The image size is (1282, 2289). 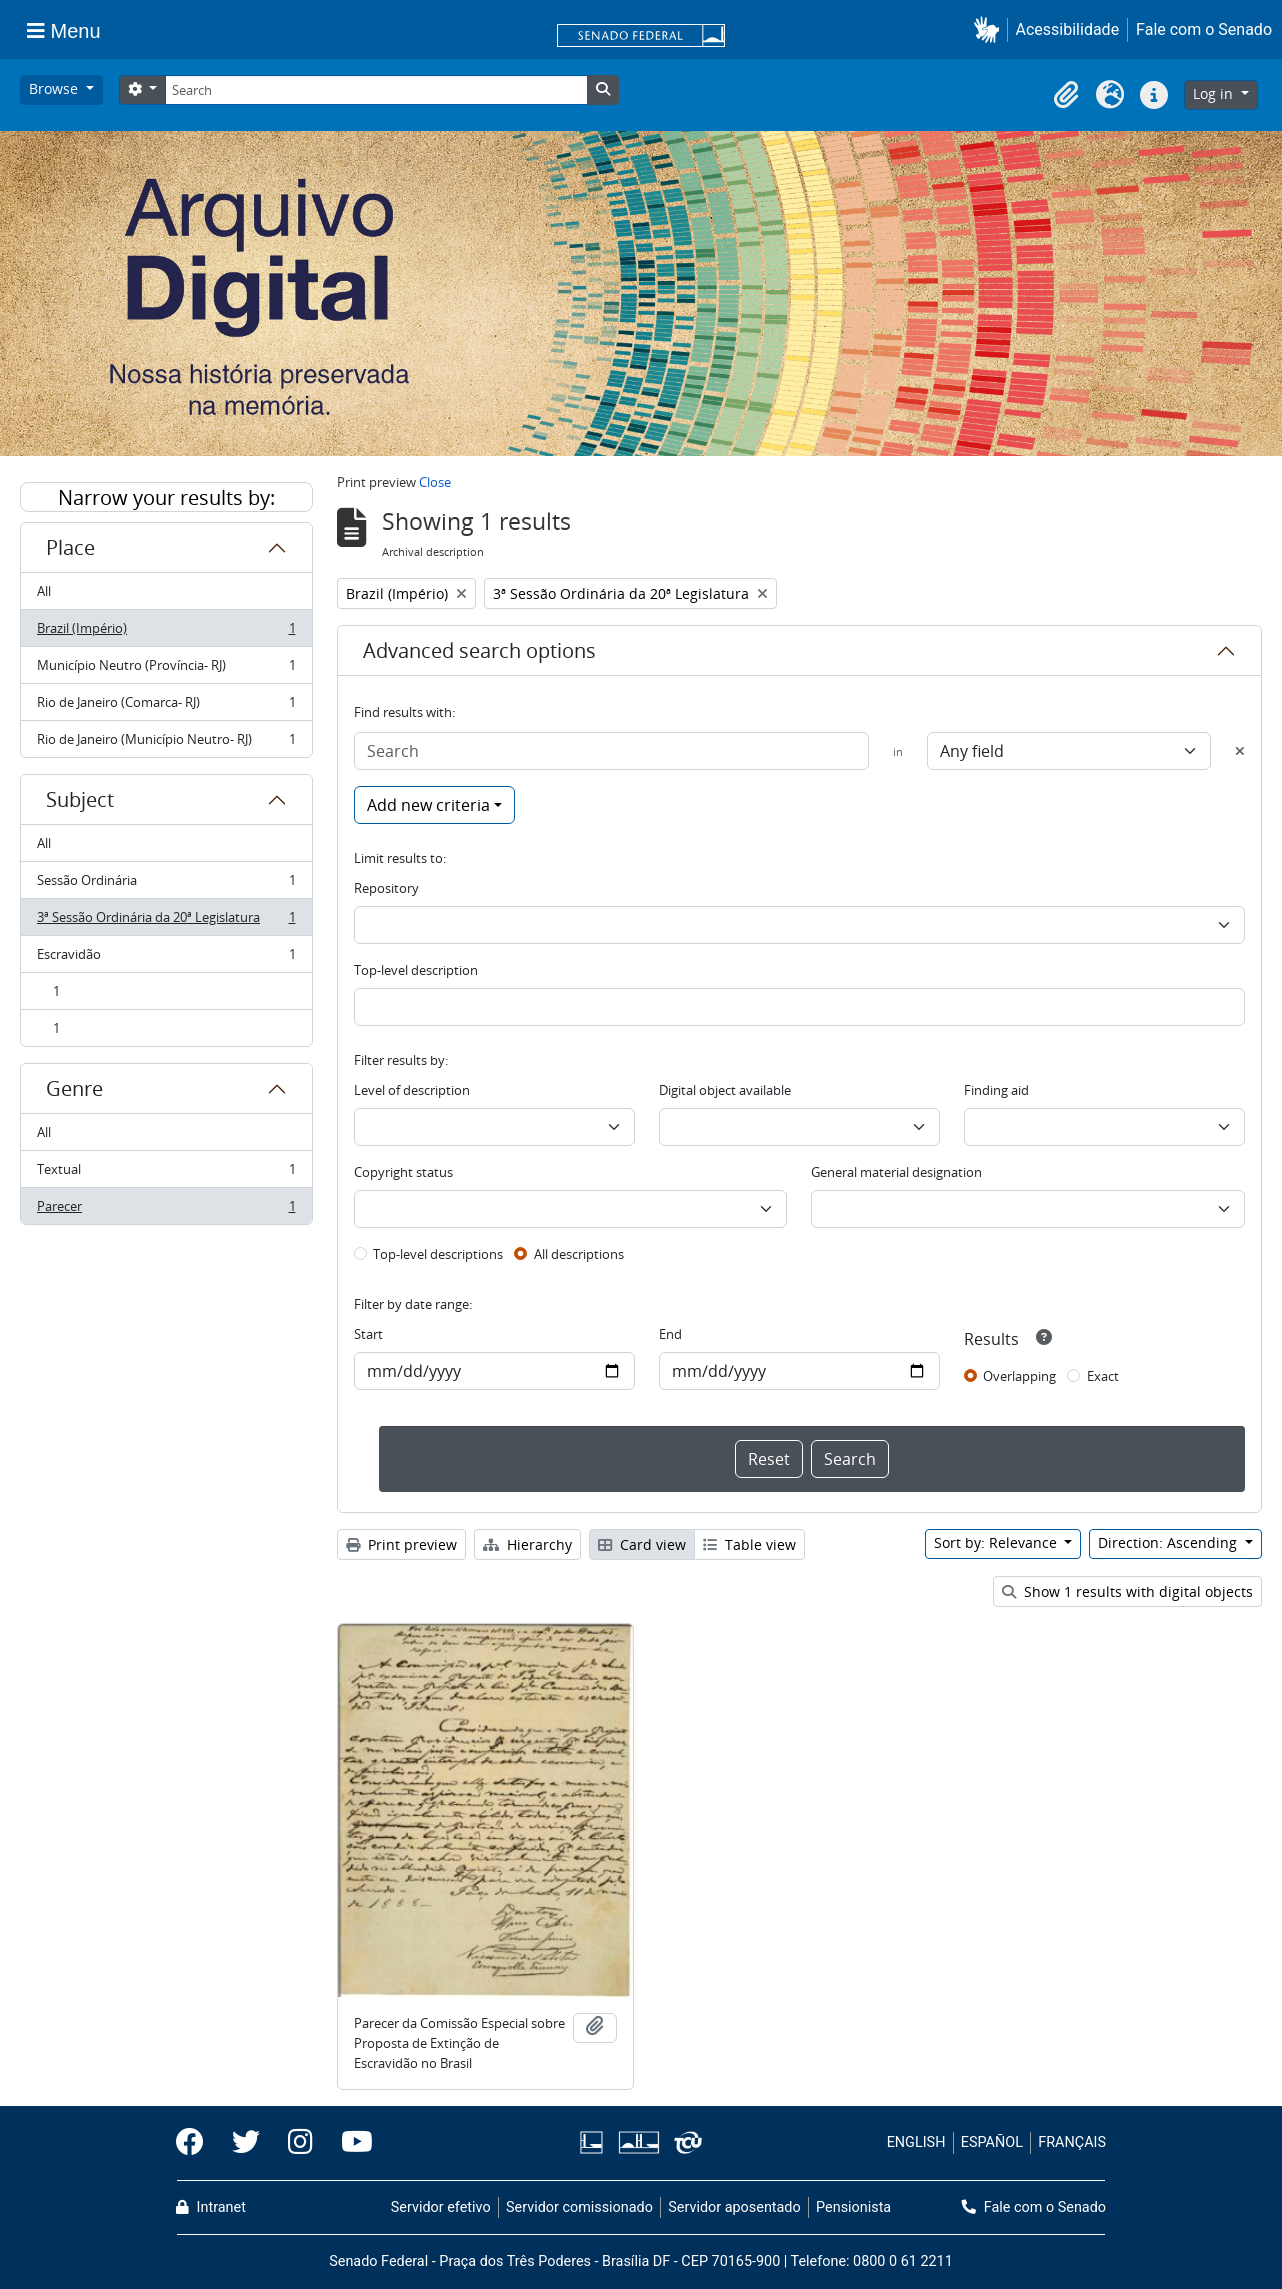 What do you see at coordinates (438, 1254) in the screenshot?
I see `Top-level descriptions` at bounding box center [438, 1254].